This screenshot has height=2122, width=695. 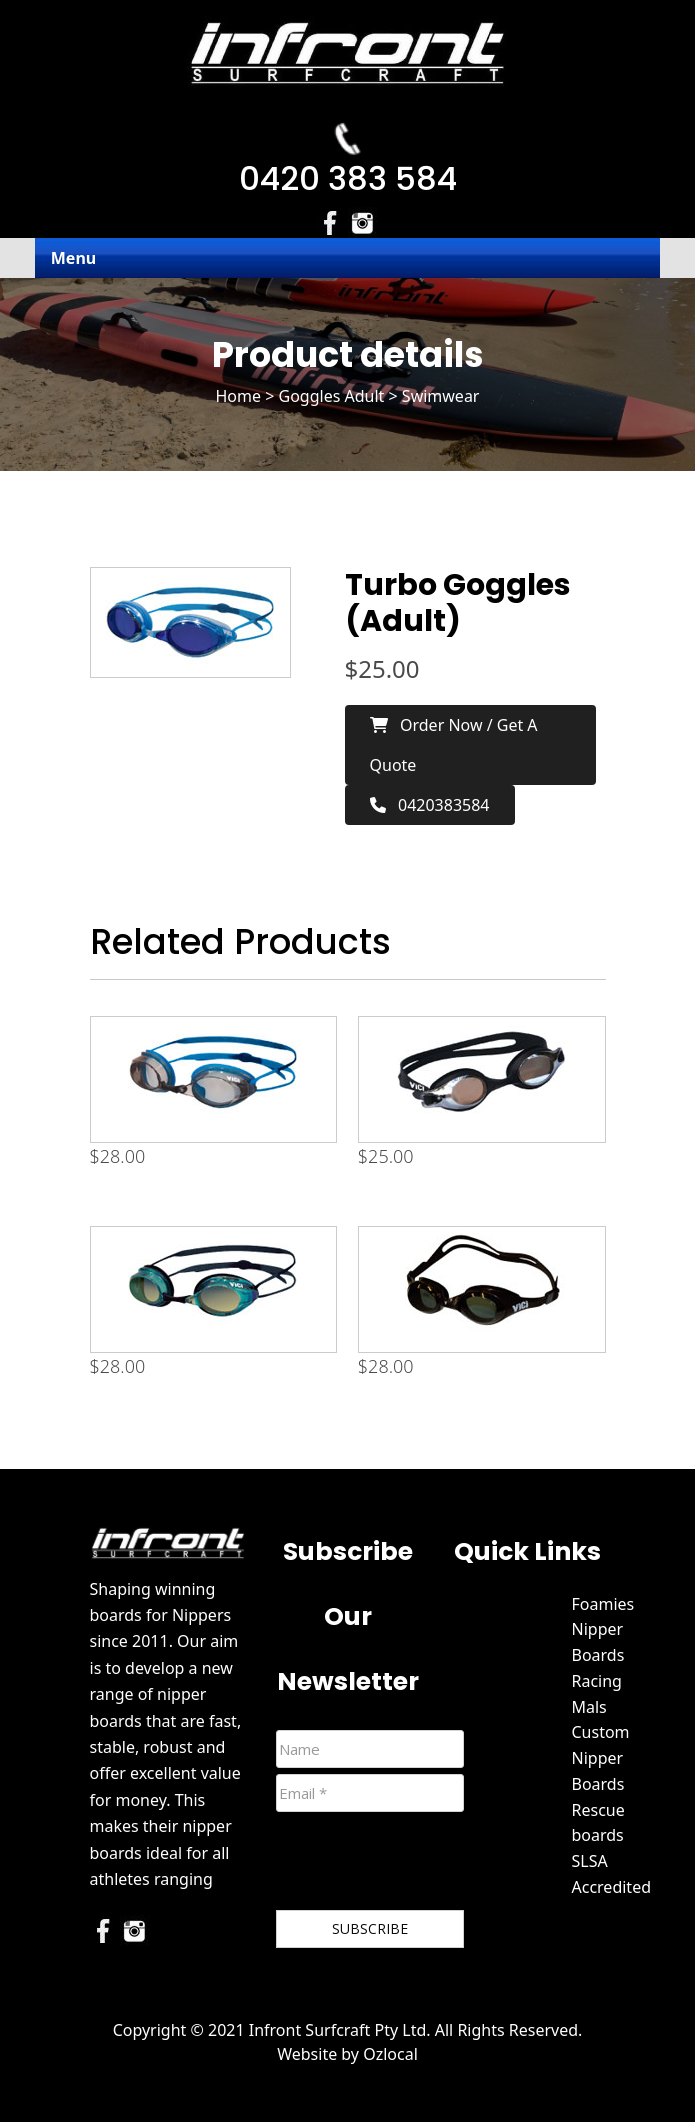 What do you see at coordinates (332, 396) in the screenshot?
I see `Goggles Adult` at bounding box center [332, 396].